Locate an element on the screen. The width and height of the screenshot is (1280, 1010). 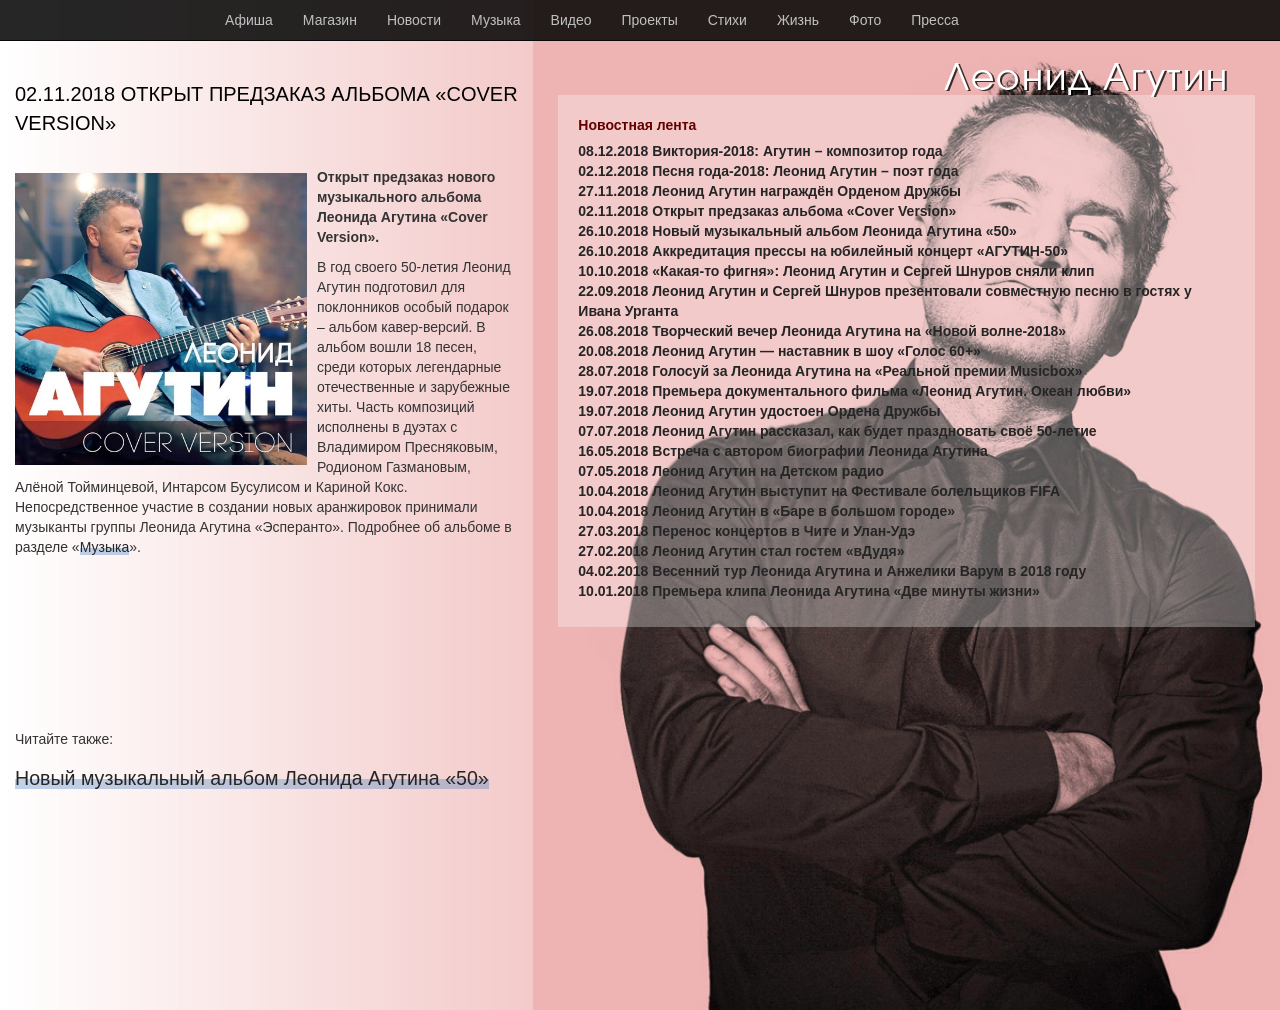
Жизнь is located at coordinates (798, 20).